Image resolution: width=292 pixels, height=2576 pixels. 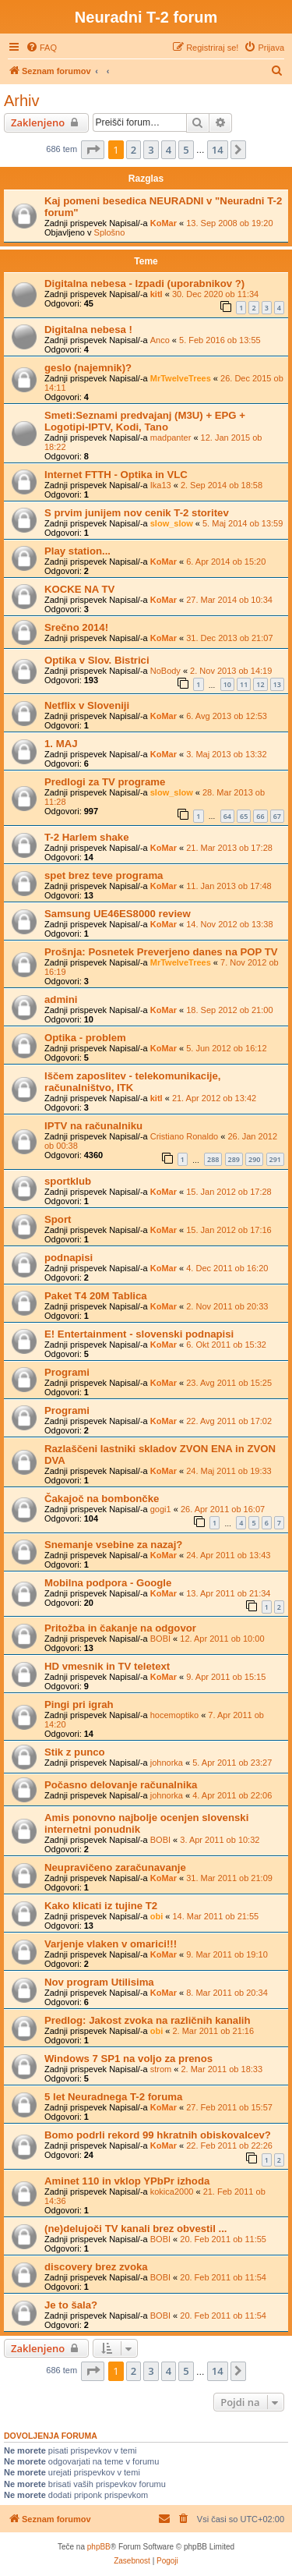 What do you see at coordinates (157, 2135) in the screenshot?
I see `Bomo podrli rekord 99 hkratnih obiskovalcev?` at bounding box center [157, 2135].